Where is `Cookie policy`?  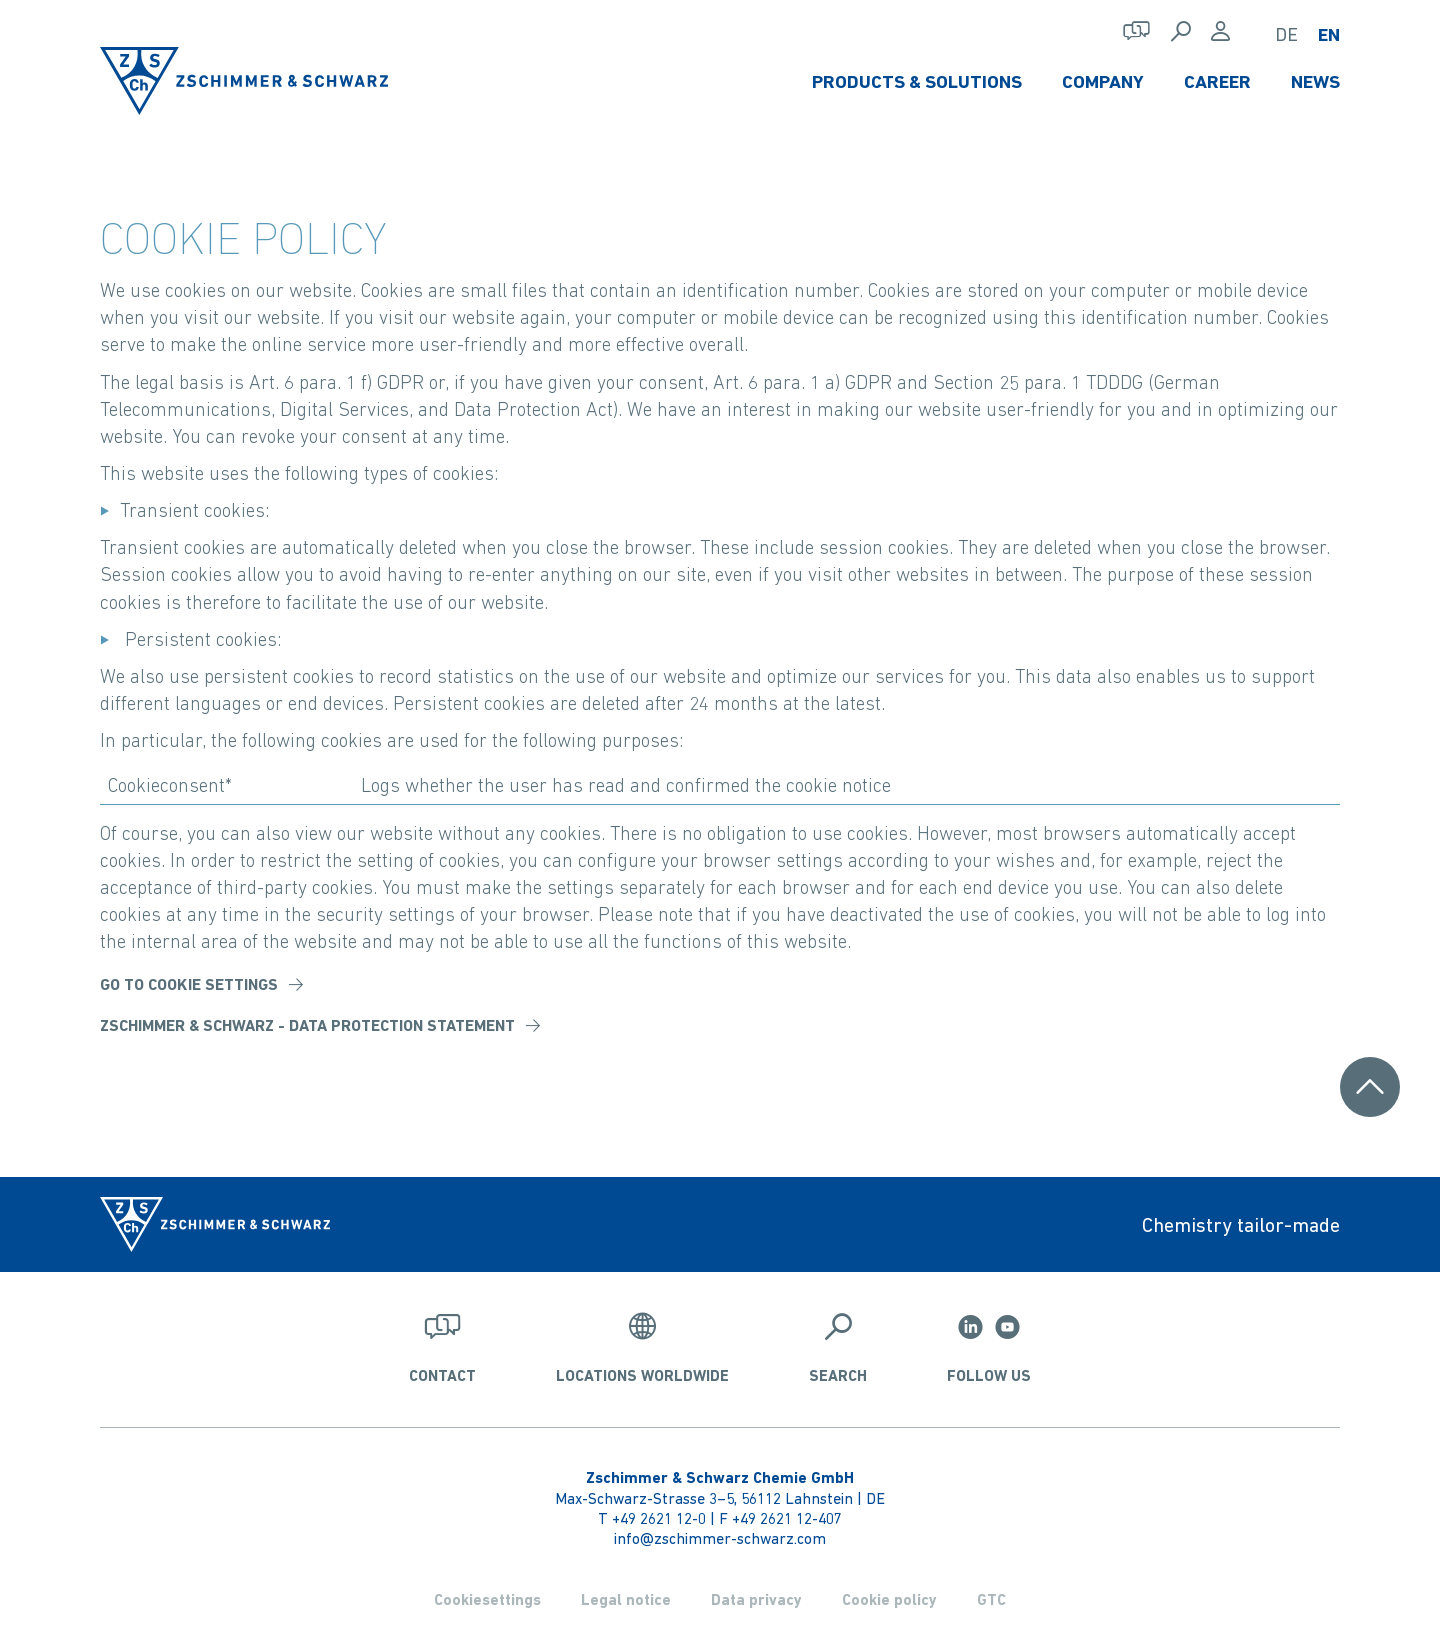
Cookie policy is located at coordinates (889, 1600).